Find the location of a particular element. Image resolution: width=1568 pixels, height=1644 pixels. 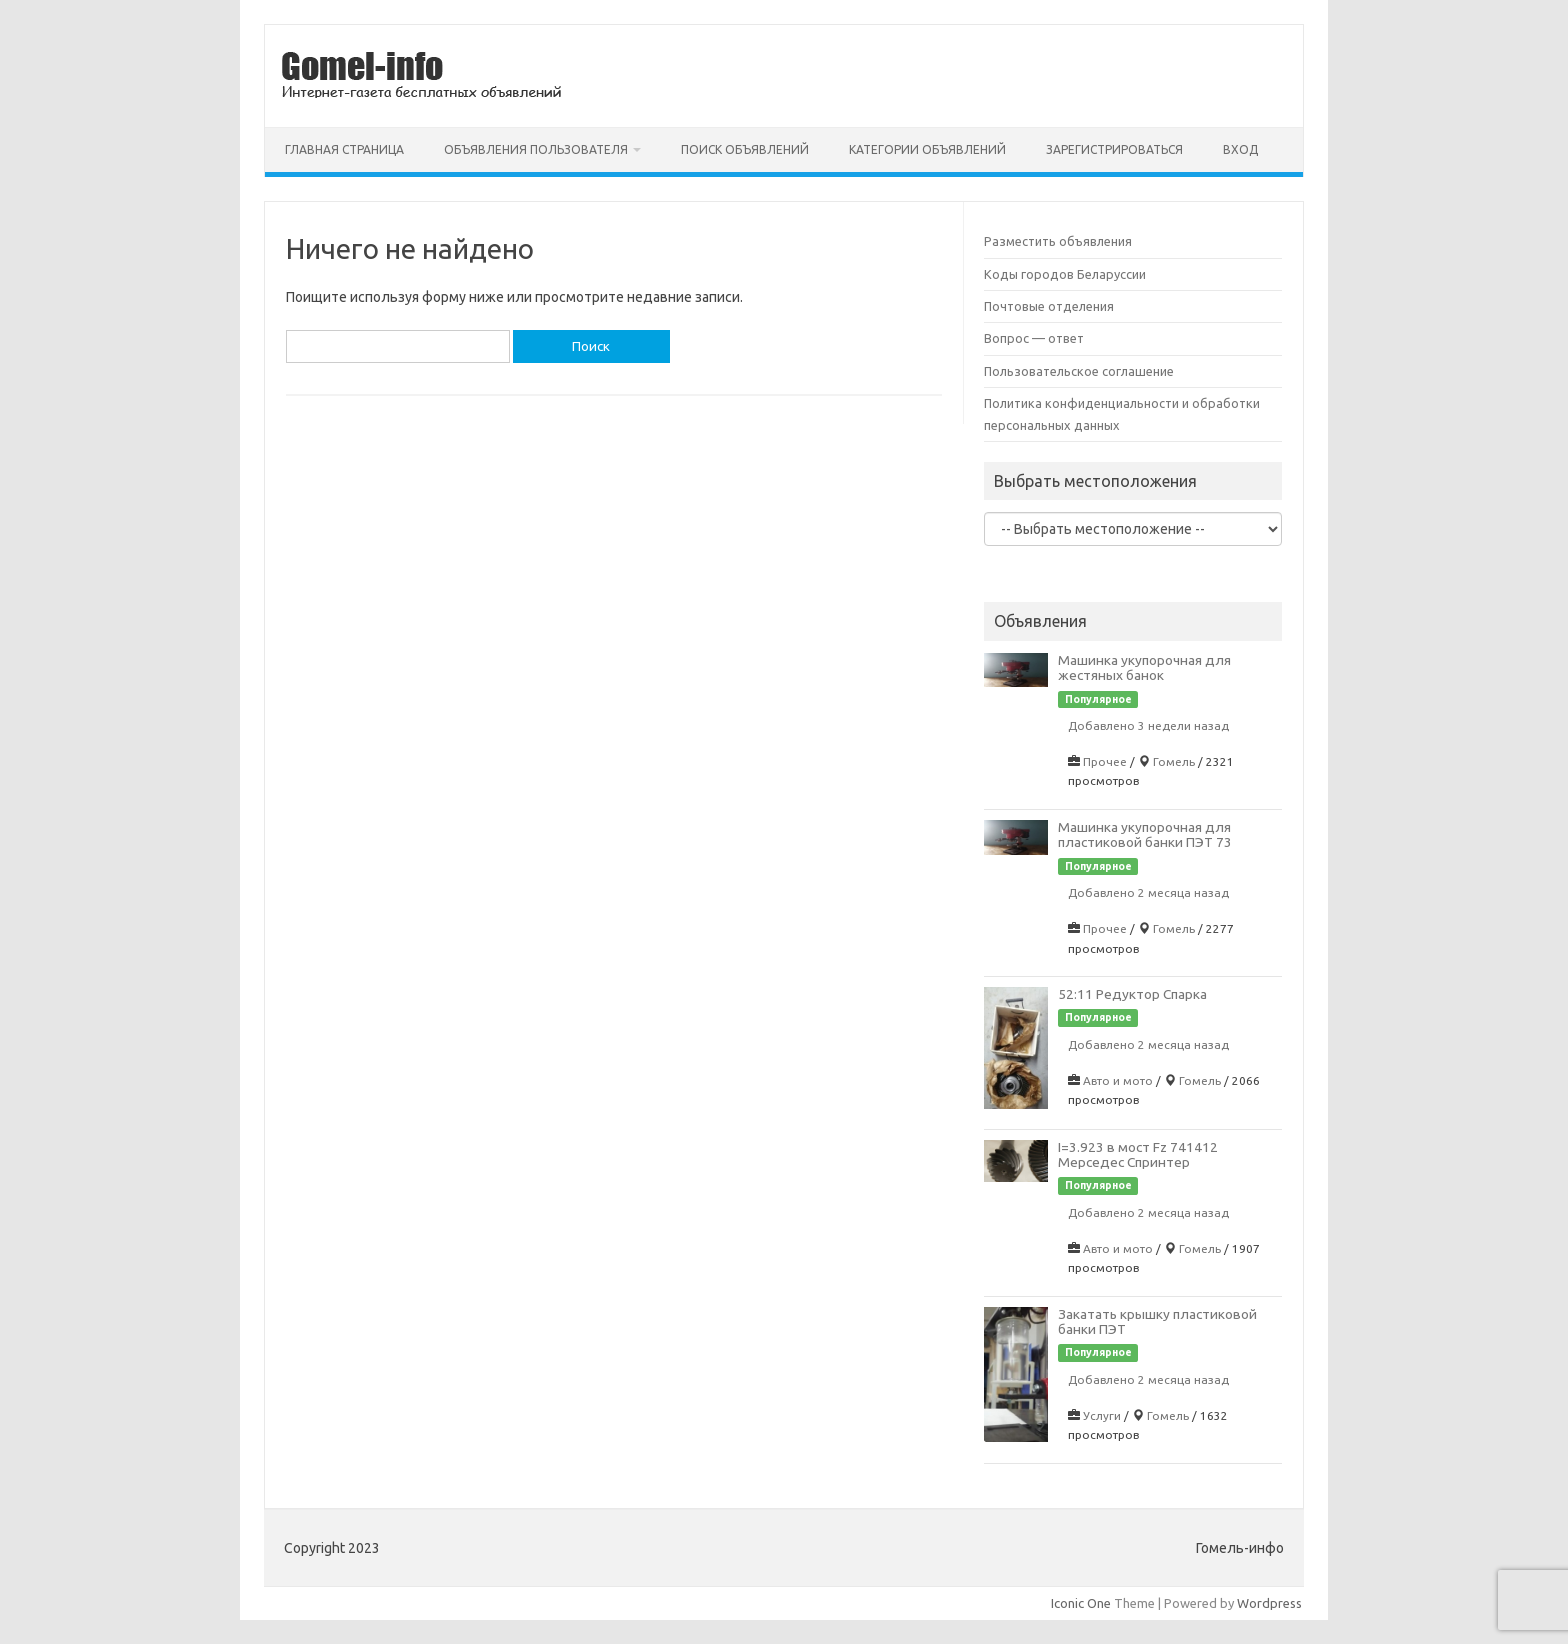

I=3.923 в мост Fz 741412 Мерседес Спринтер is located at coordinates (1138, 1154).